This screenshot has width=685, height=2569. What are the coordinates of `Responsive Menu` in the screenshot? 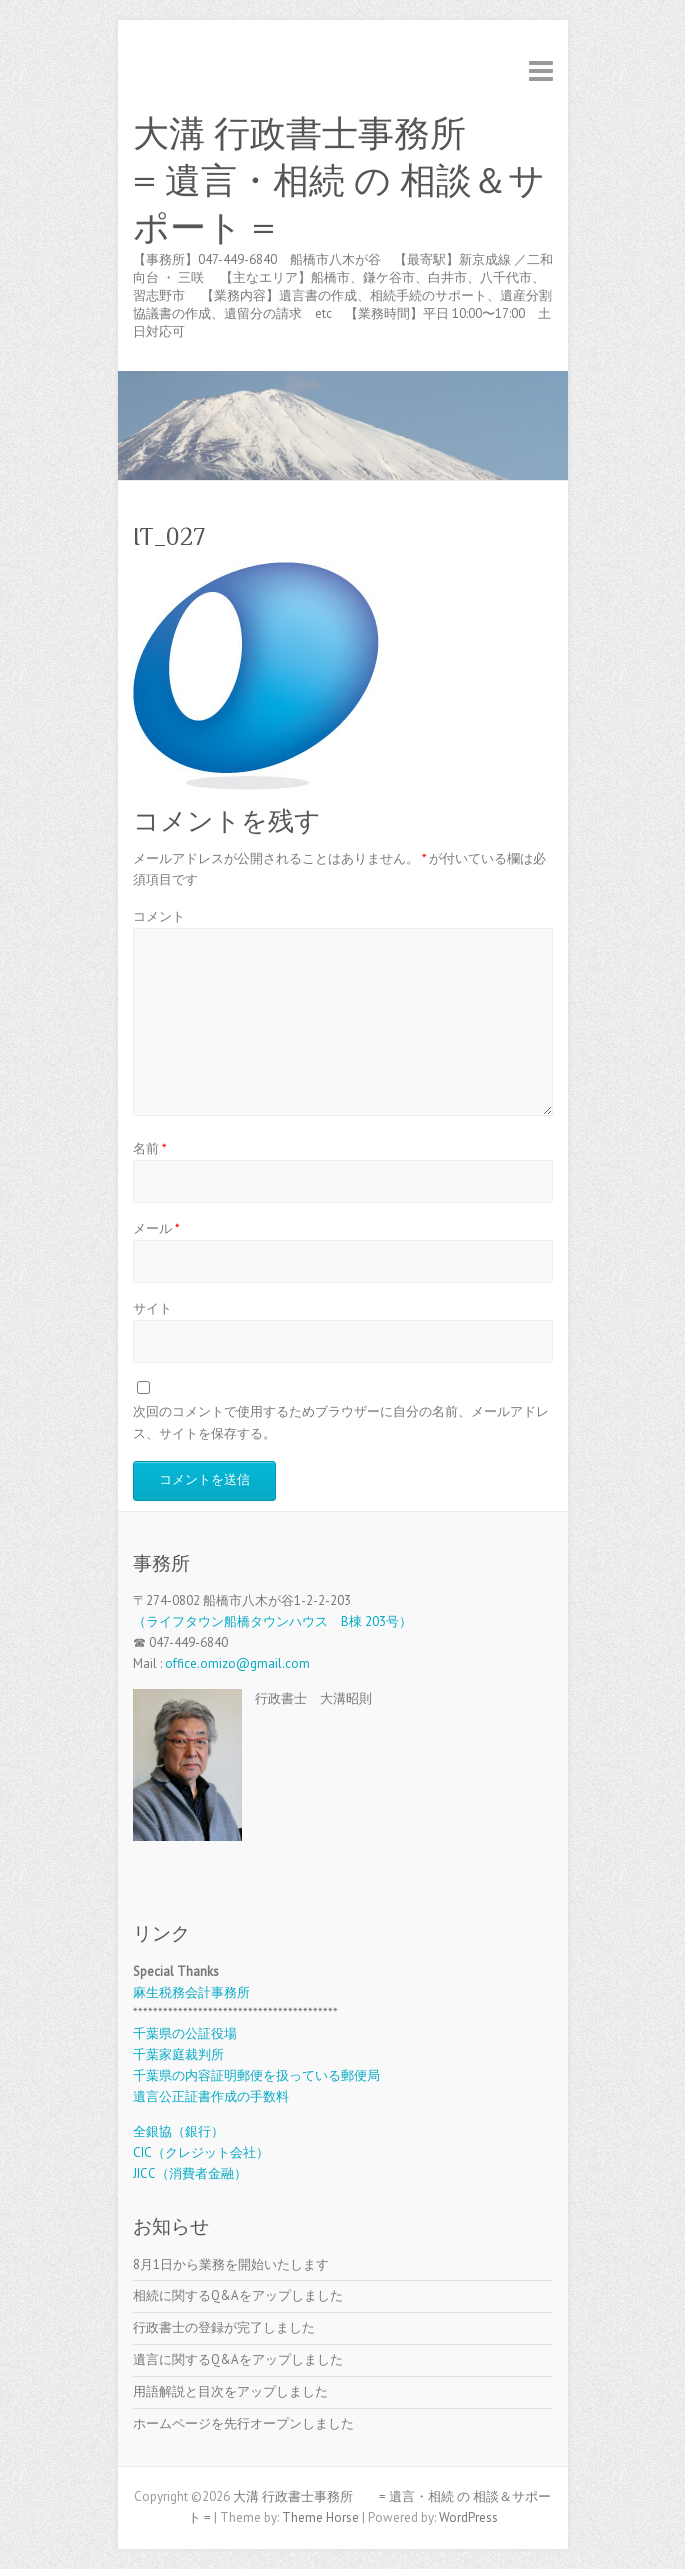 It's located at (541, 70).